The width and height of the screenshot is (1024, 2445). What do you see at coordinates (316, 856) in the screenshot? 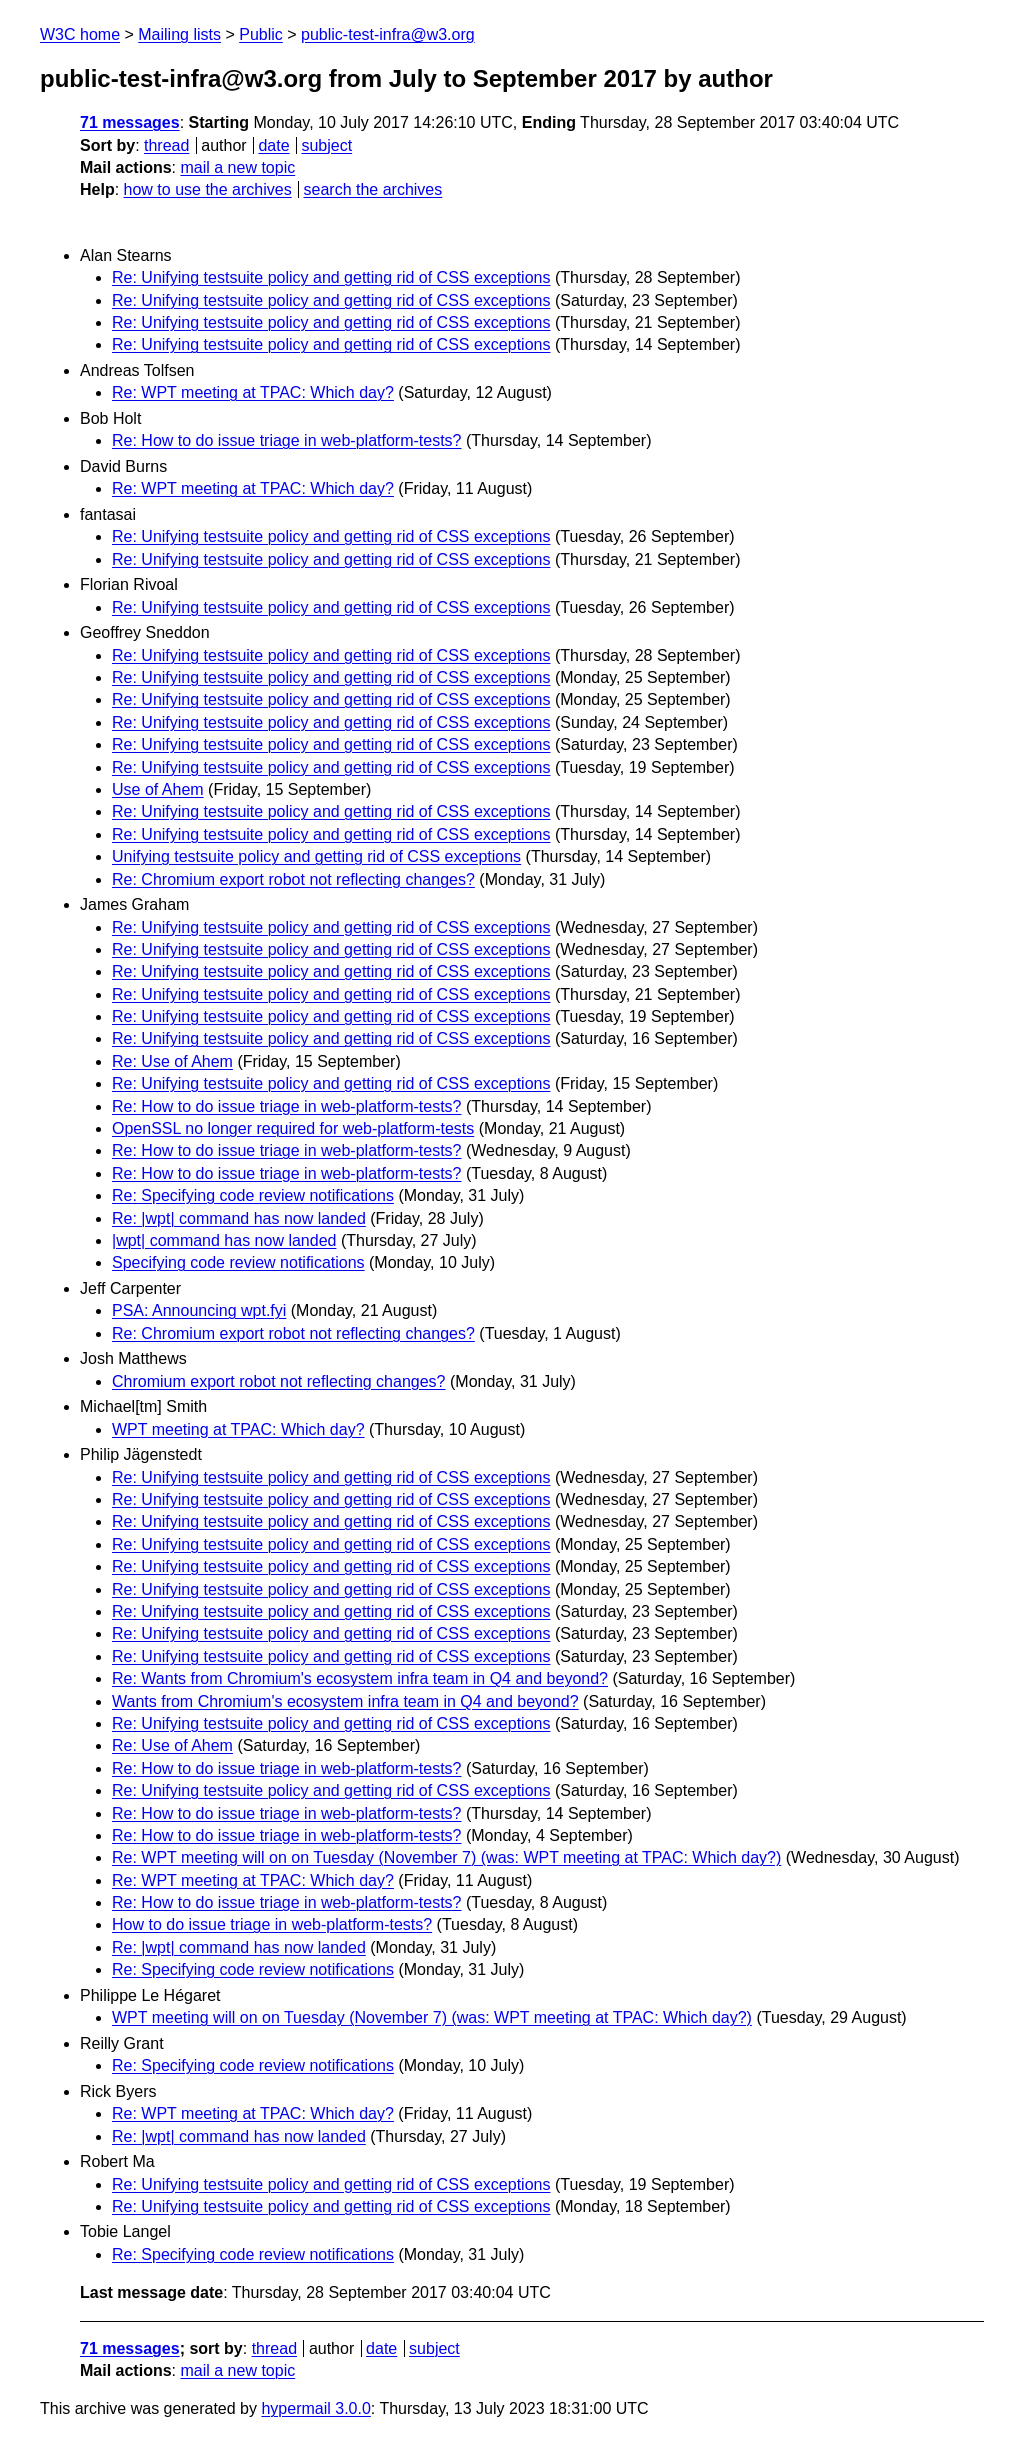
I see `Unifying testsuite policy and getting rid of CSS exceptions` at bounding box center [316, 856].